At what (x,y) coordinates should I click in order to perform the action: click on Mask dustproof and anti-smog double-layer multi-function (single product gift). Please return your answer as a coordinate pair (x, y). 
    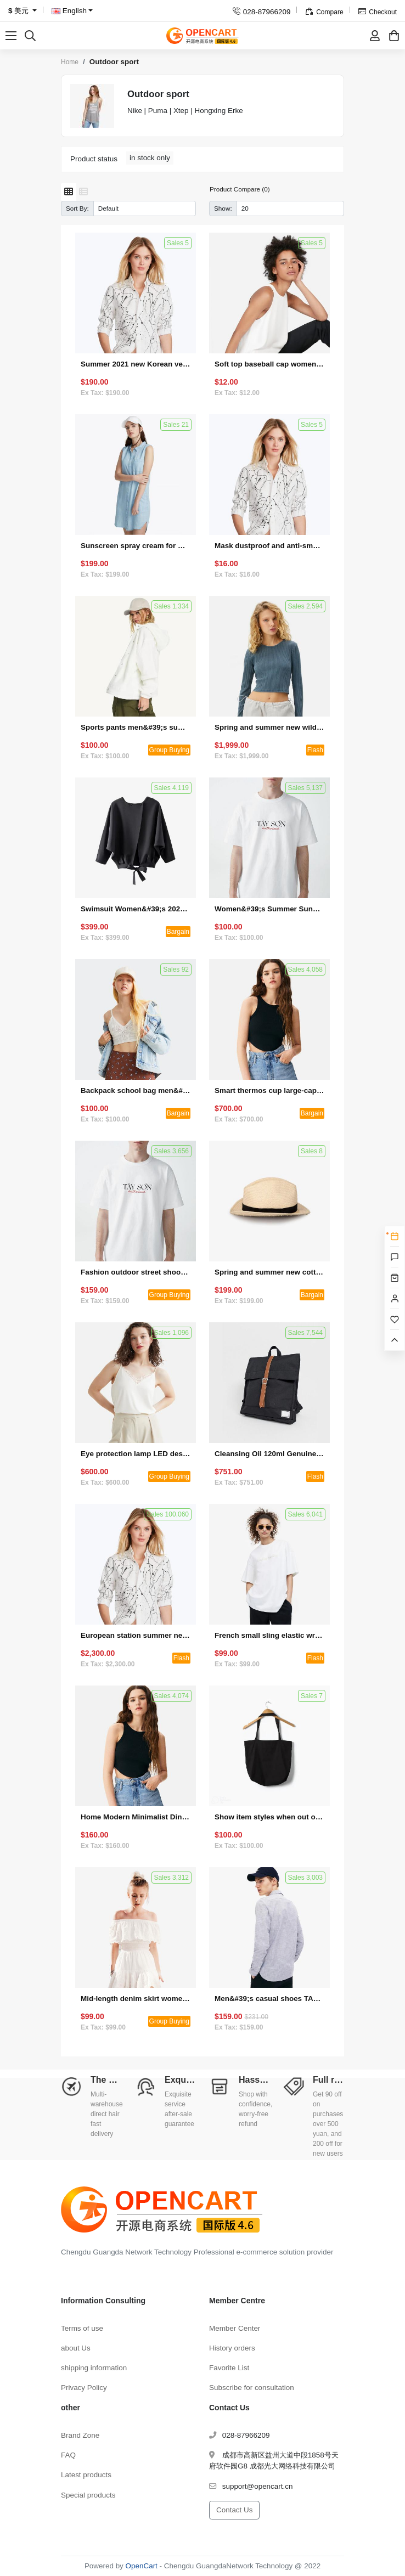
    Looking at the image, I should click on (269, 546).